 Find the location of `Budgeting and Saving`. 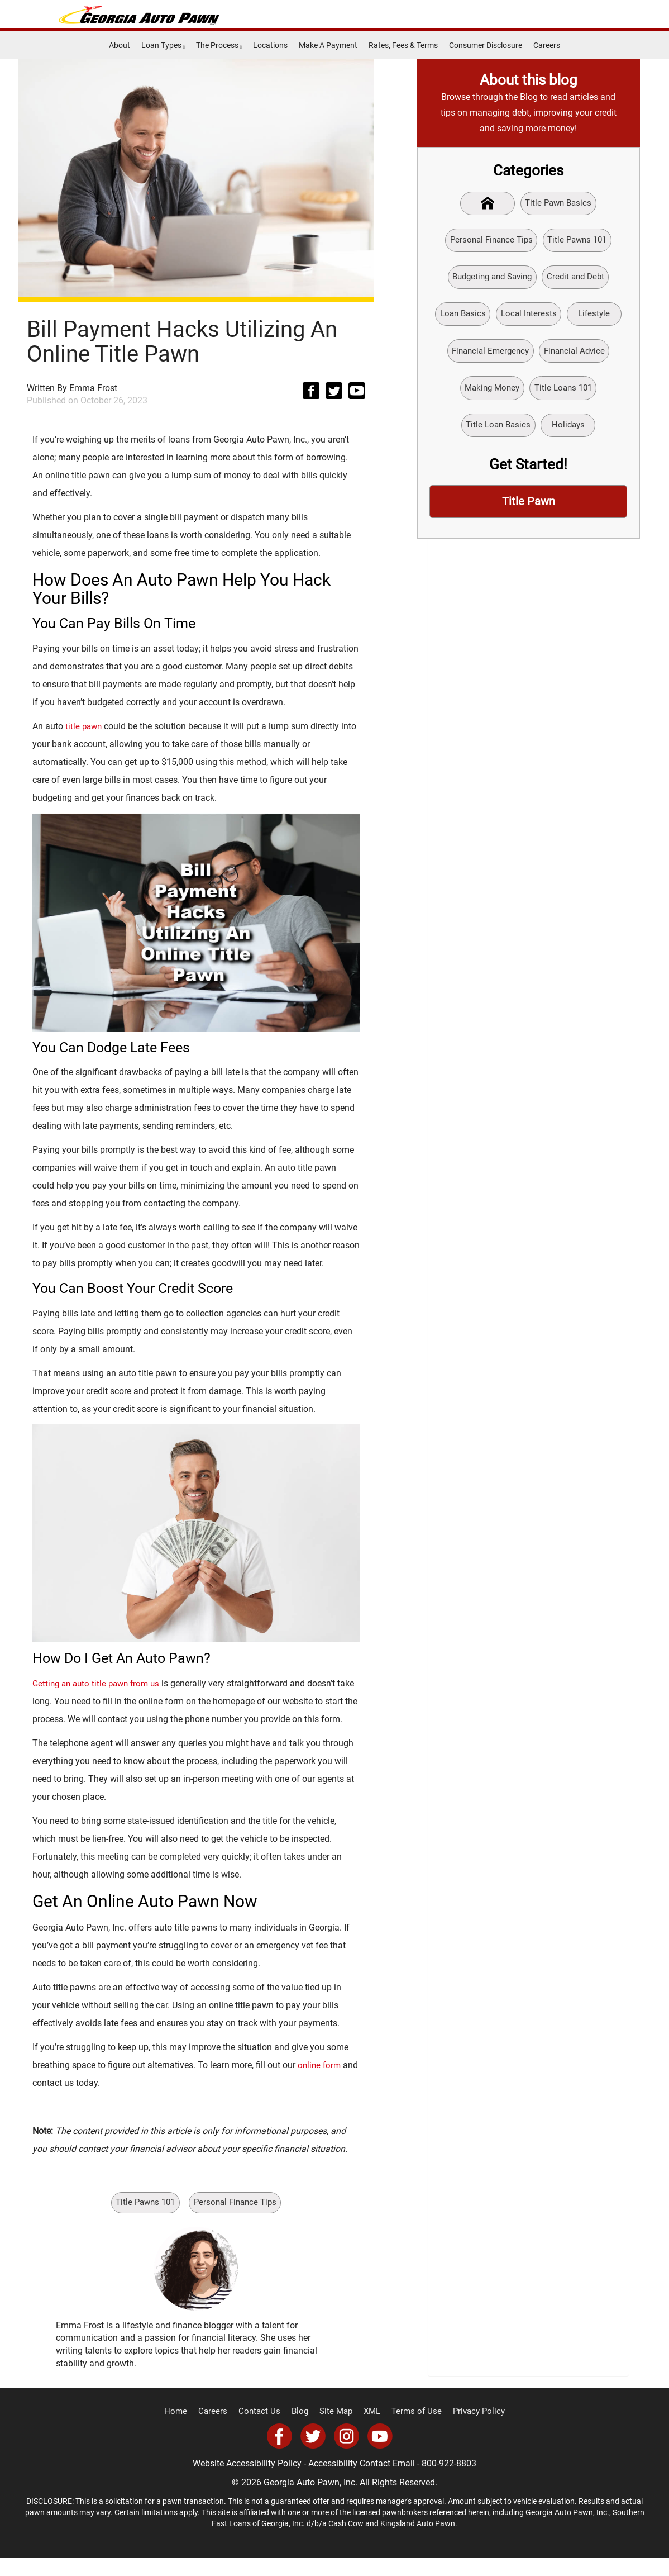

Budgeting and Saving is located at coordinates (490, 280).